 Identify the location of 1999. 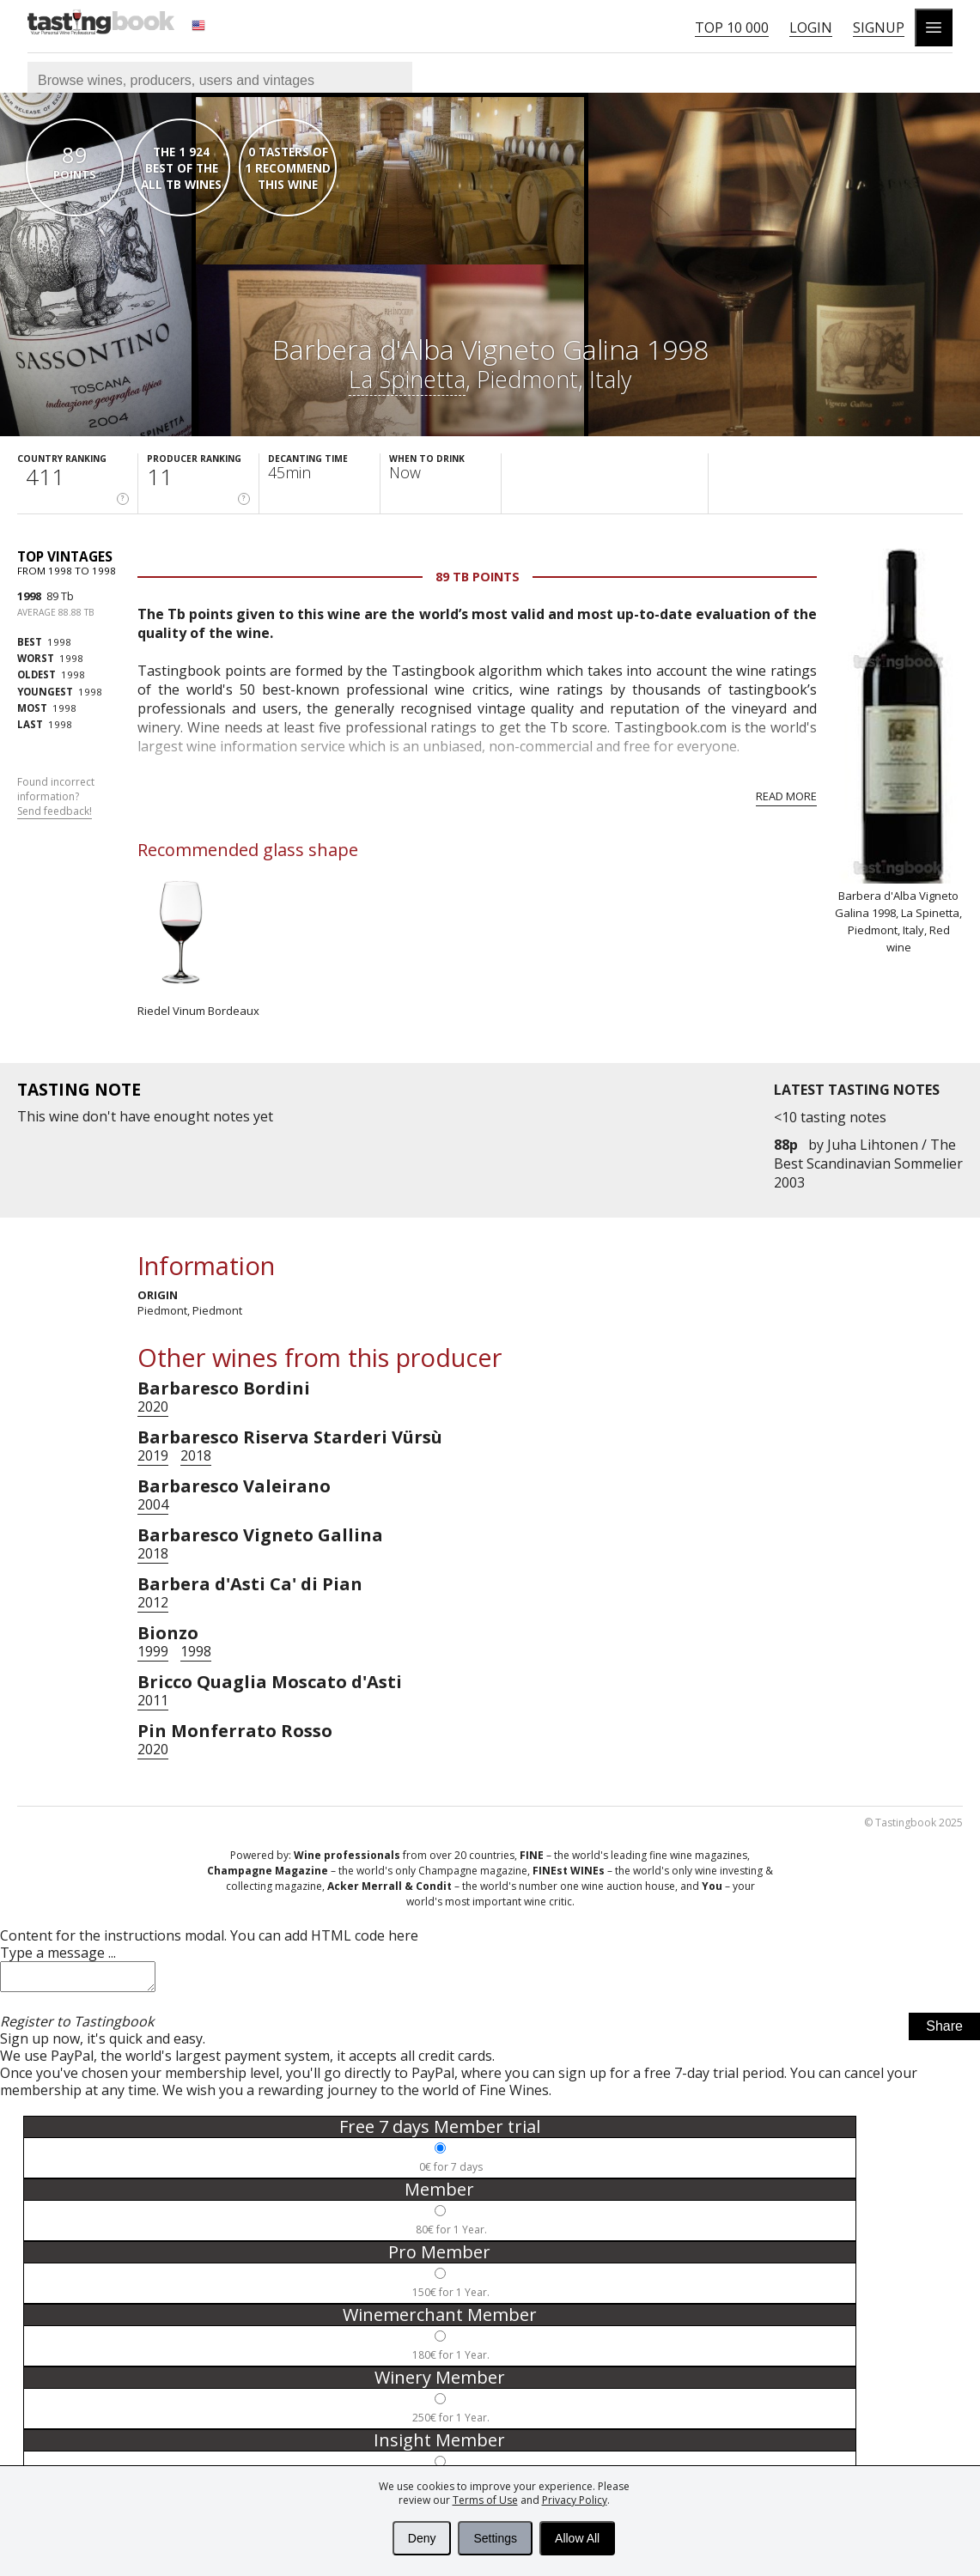
(152, 1651).